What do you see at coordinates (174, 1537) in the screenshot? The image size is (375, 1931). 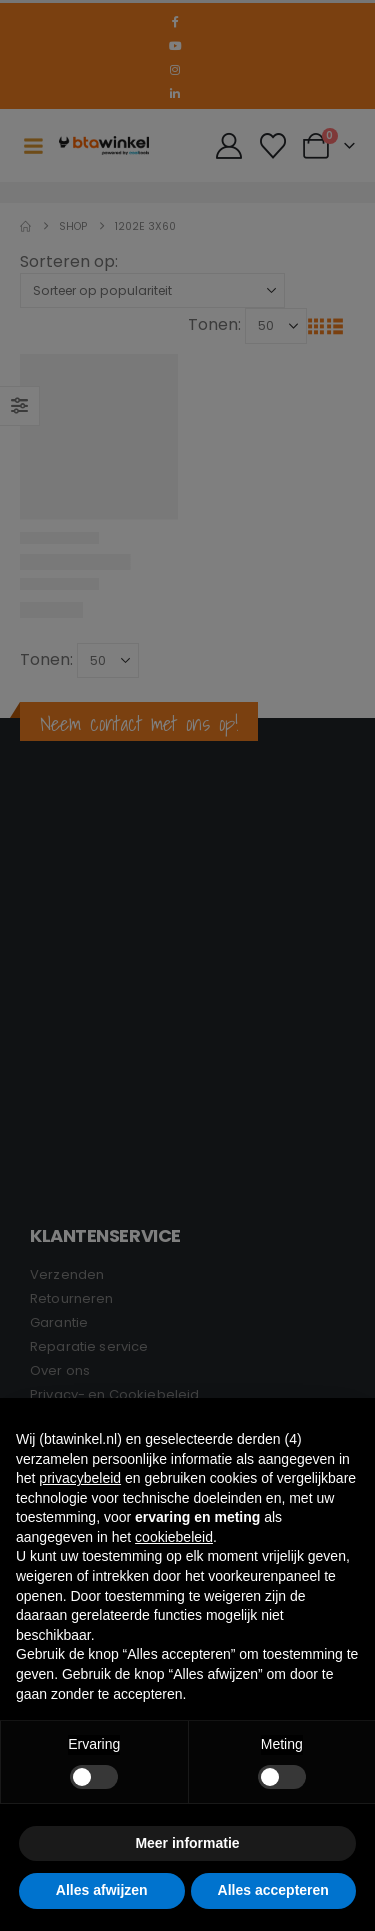 I see `cookiebeleid [button]` at bounding box center [174, 1537].